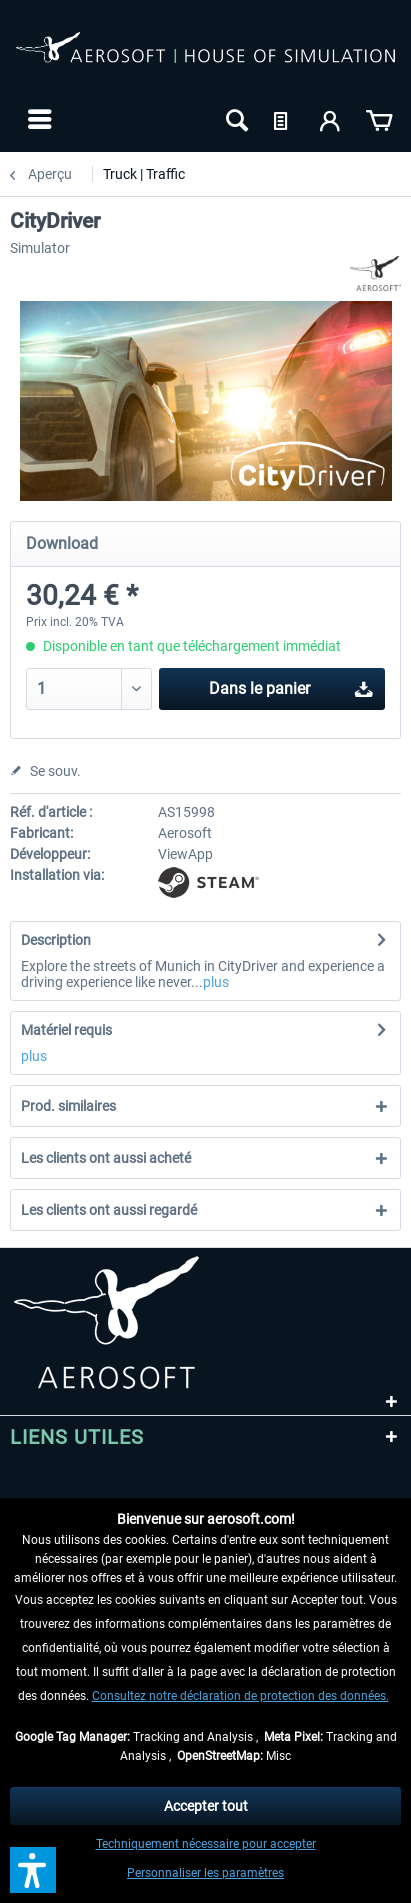 The height and width of the screenshot is (1903, 411). I want to click on Prod. similaires, so click(68, 1106).